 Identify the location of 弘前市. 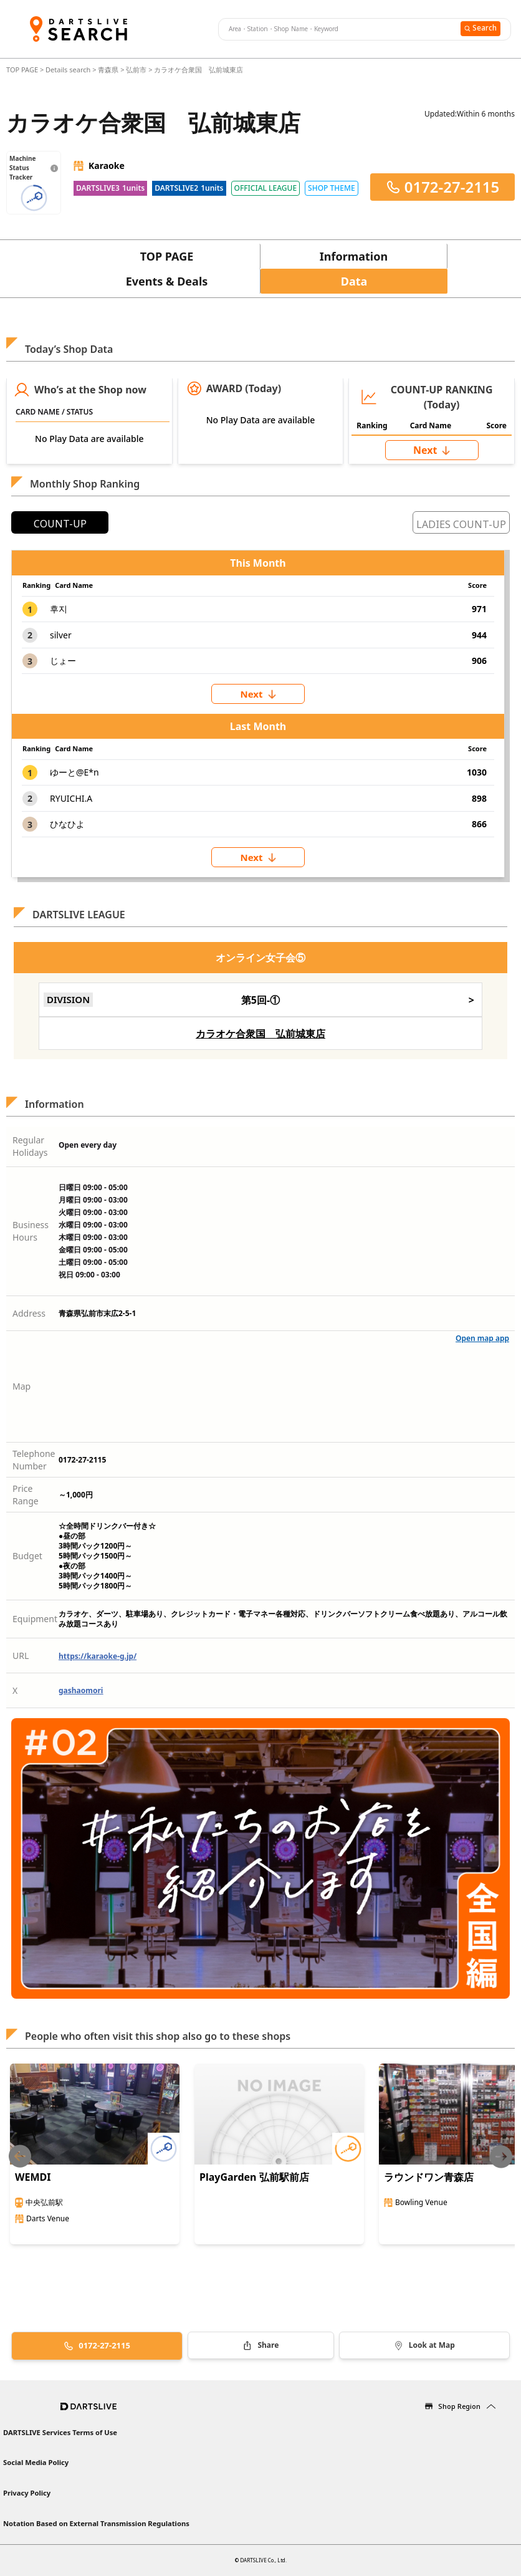
(136, 69).